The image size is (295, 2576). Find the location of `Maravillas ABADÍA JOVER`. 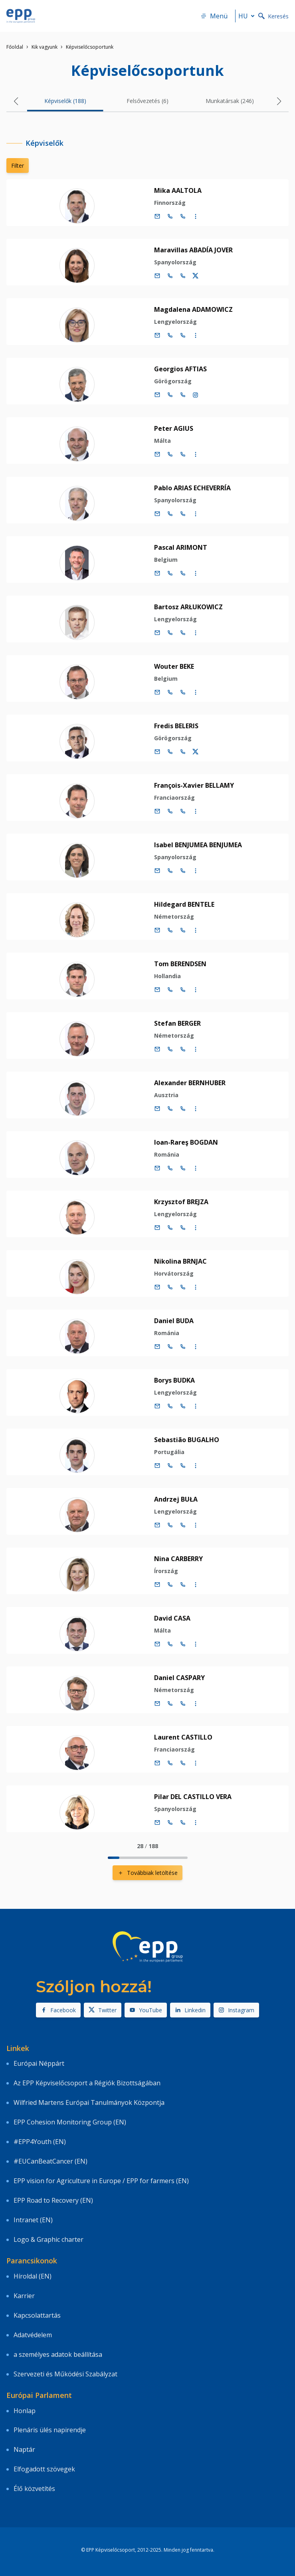

Maravillas ABADÍA JOVER is located at coordinates (193, 250).